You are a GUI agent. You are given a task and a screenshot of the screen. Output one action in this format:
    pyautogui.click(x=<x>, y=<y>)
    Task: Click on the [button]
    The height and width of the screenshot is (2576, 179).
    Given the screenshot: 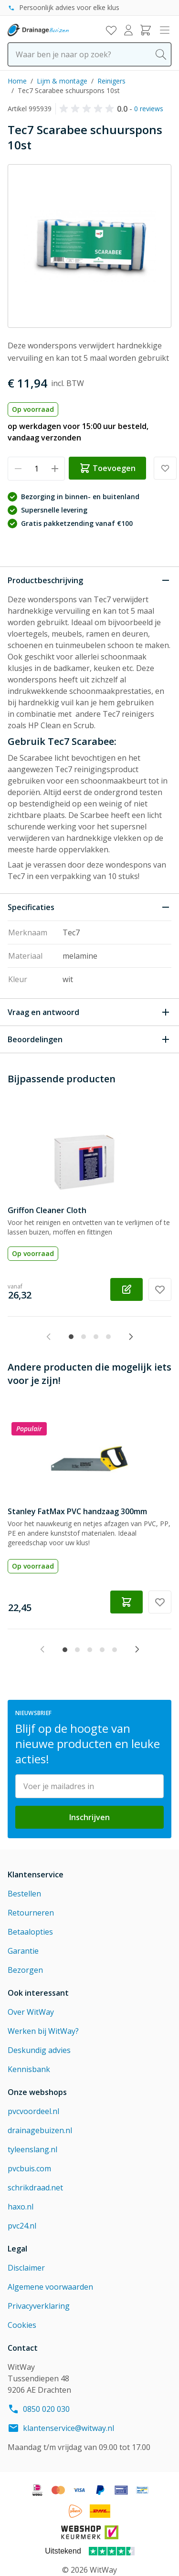 What is the action you would take?
    pyautogui.click(x=88, y=109)
    